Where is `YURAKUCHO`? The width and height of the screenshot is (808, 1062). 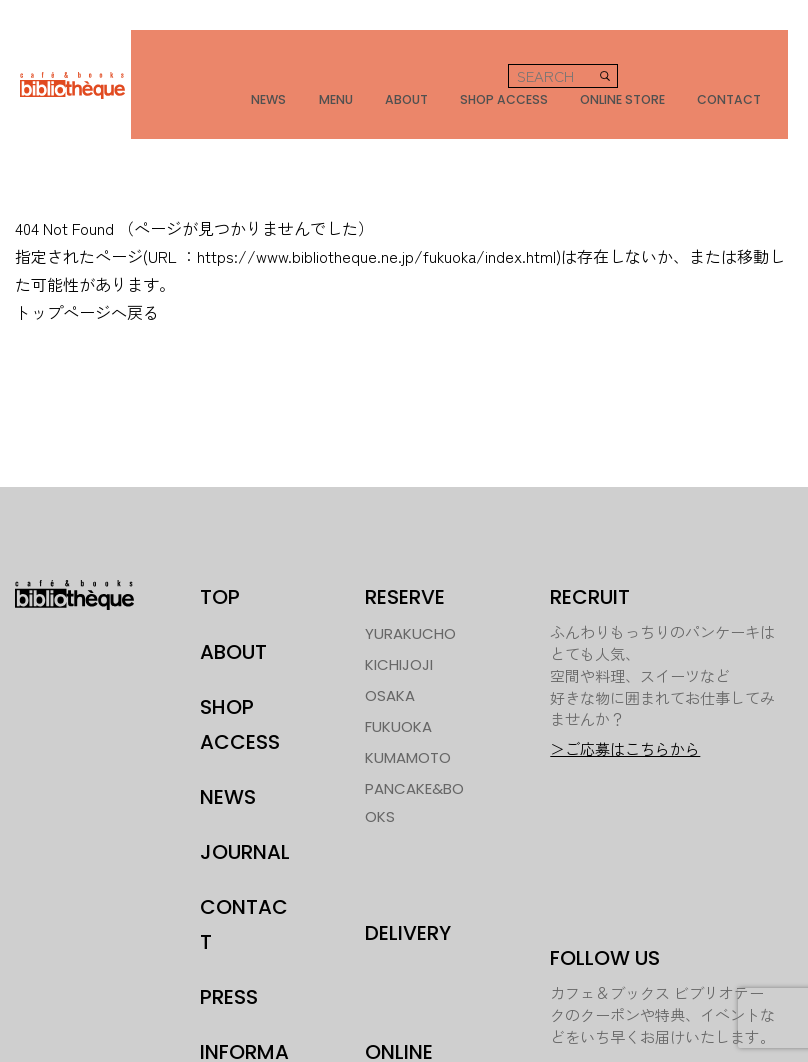
YURAKUCHO is located at coordinates (410, 580).